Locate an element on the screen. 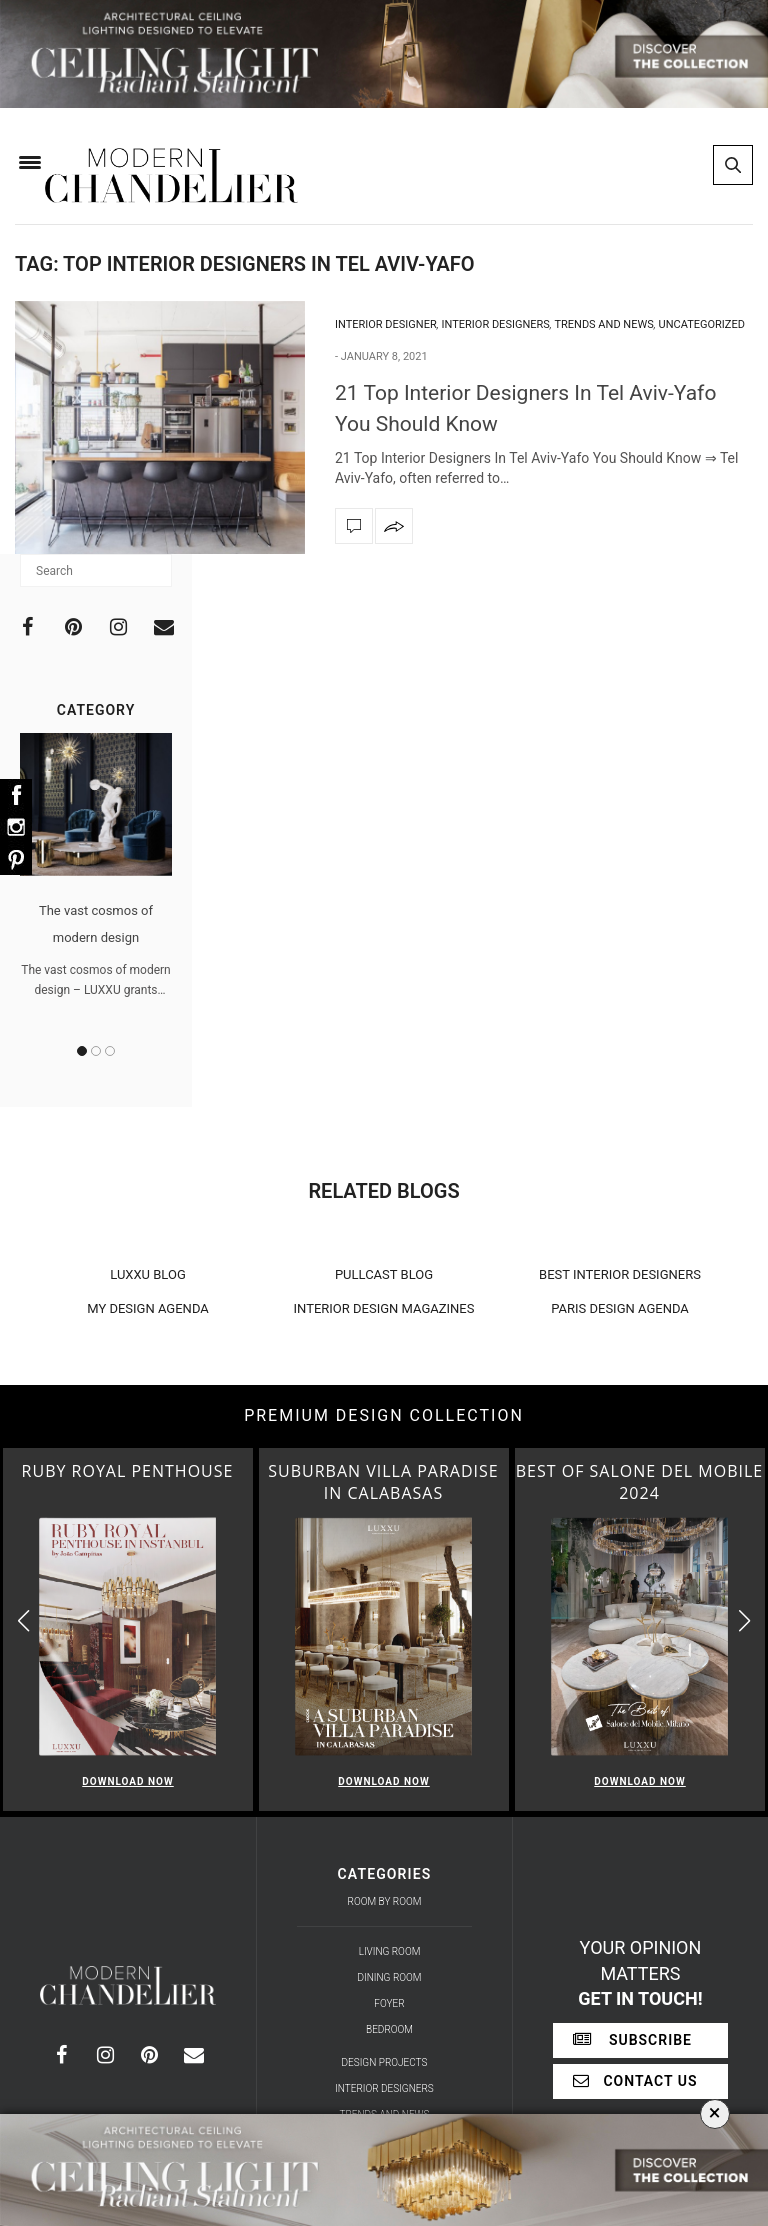 Image resolution: width=768 pixels, height=2226 pixels. MY DESIGN AGENDA is located at coordinates (148, 1308).